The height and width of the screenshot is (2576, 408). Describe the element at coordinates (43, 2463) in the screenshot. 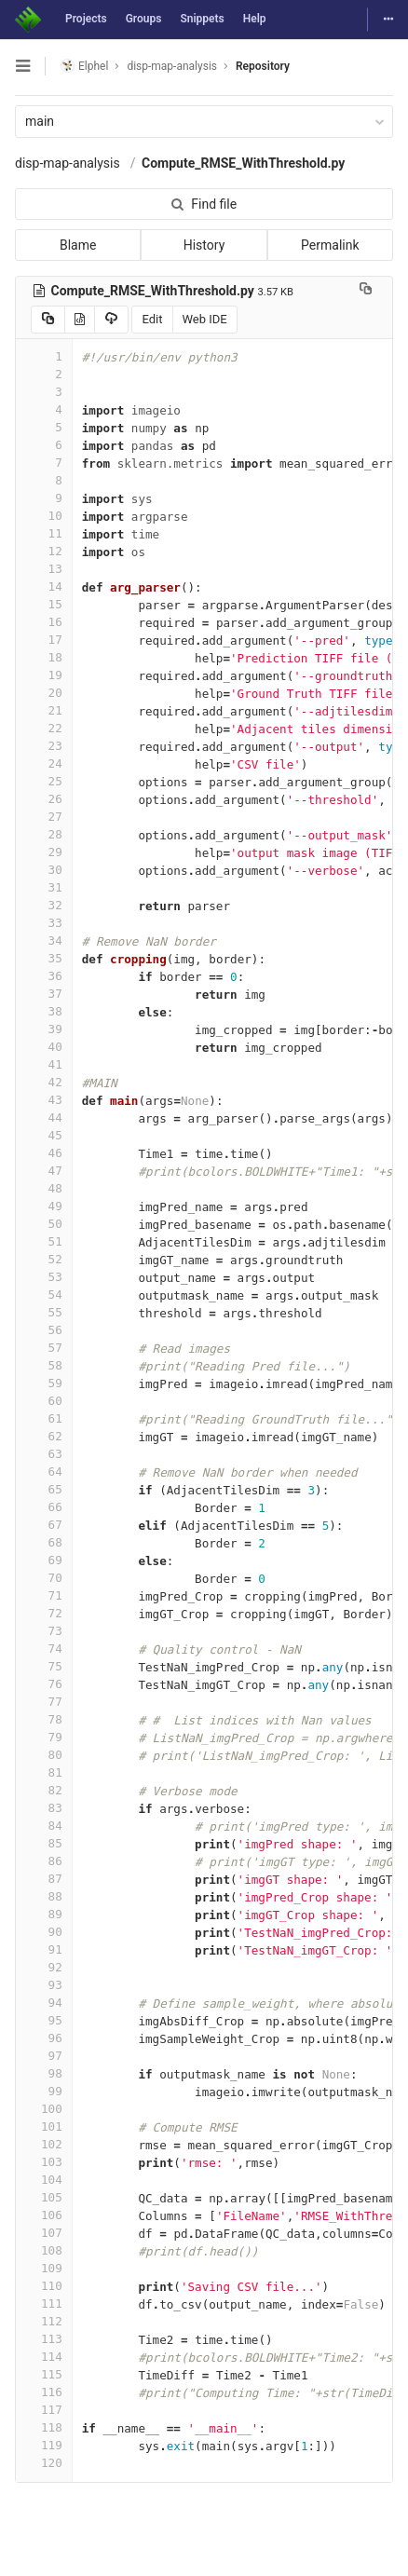

I see `120` at that location.